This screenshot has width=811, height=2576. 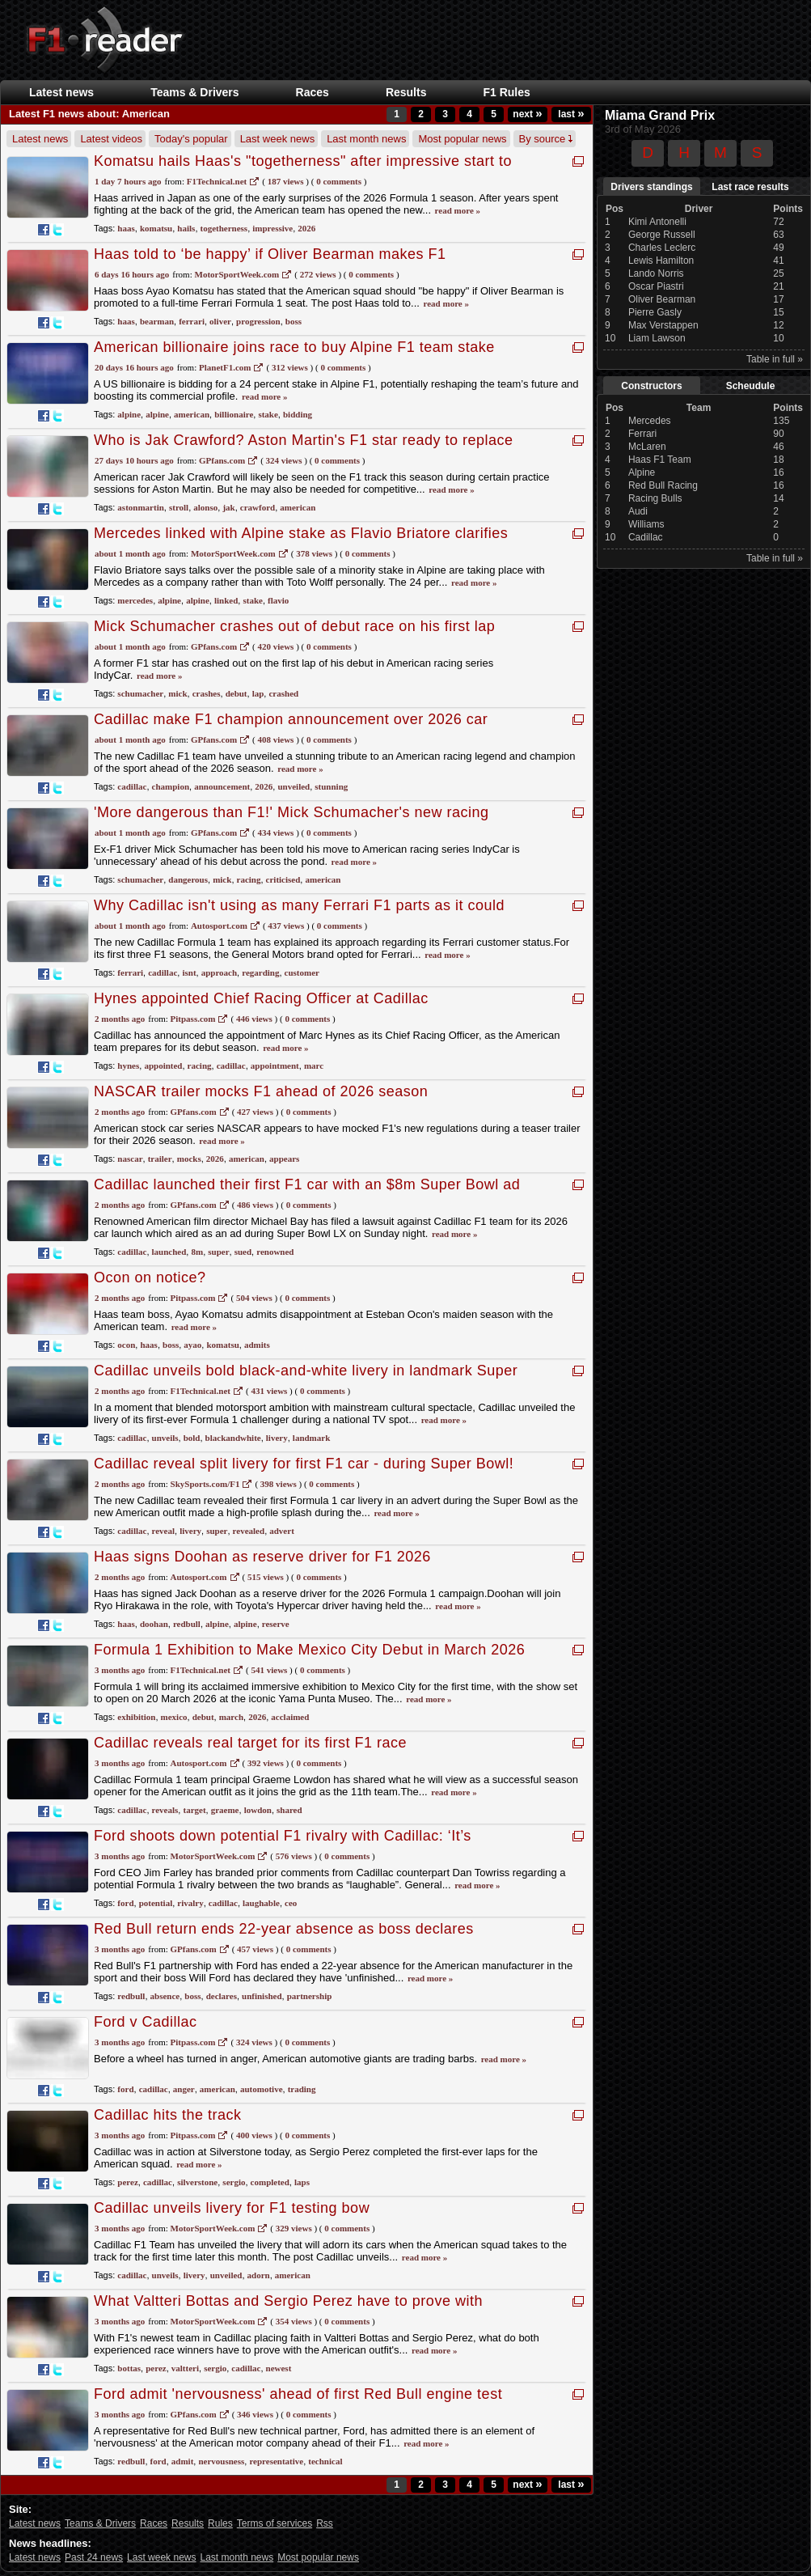 I want to click on bold, so click(x=192, y=1438).